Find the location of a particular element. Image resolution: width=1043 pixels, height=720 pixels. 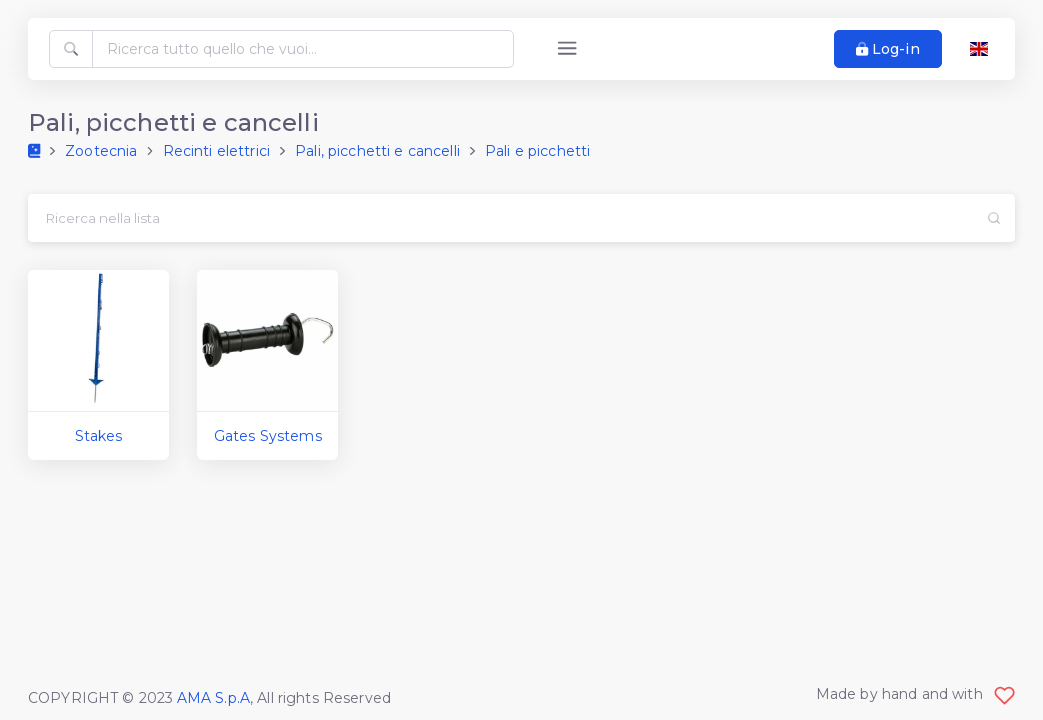

Pali, picchetti e cancelli is located at coordinates (377, 151).